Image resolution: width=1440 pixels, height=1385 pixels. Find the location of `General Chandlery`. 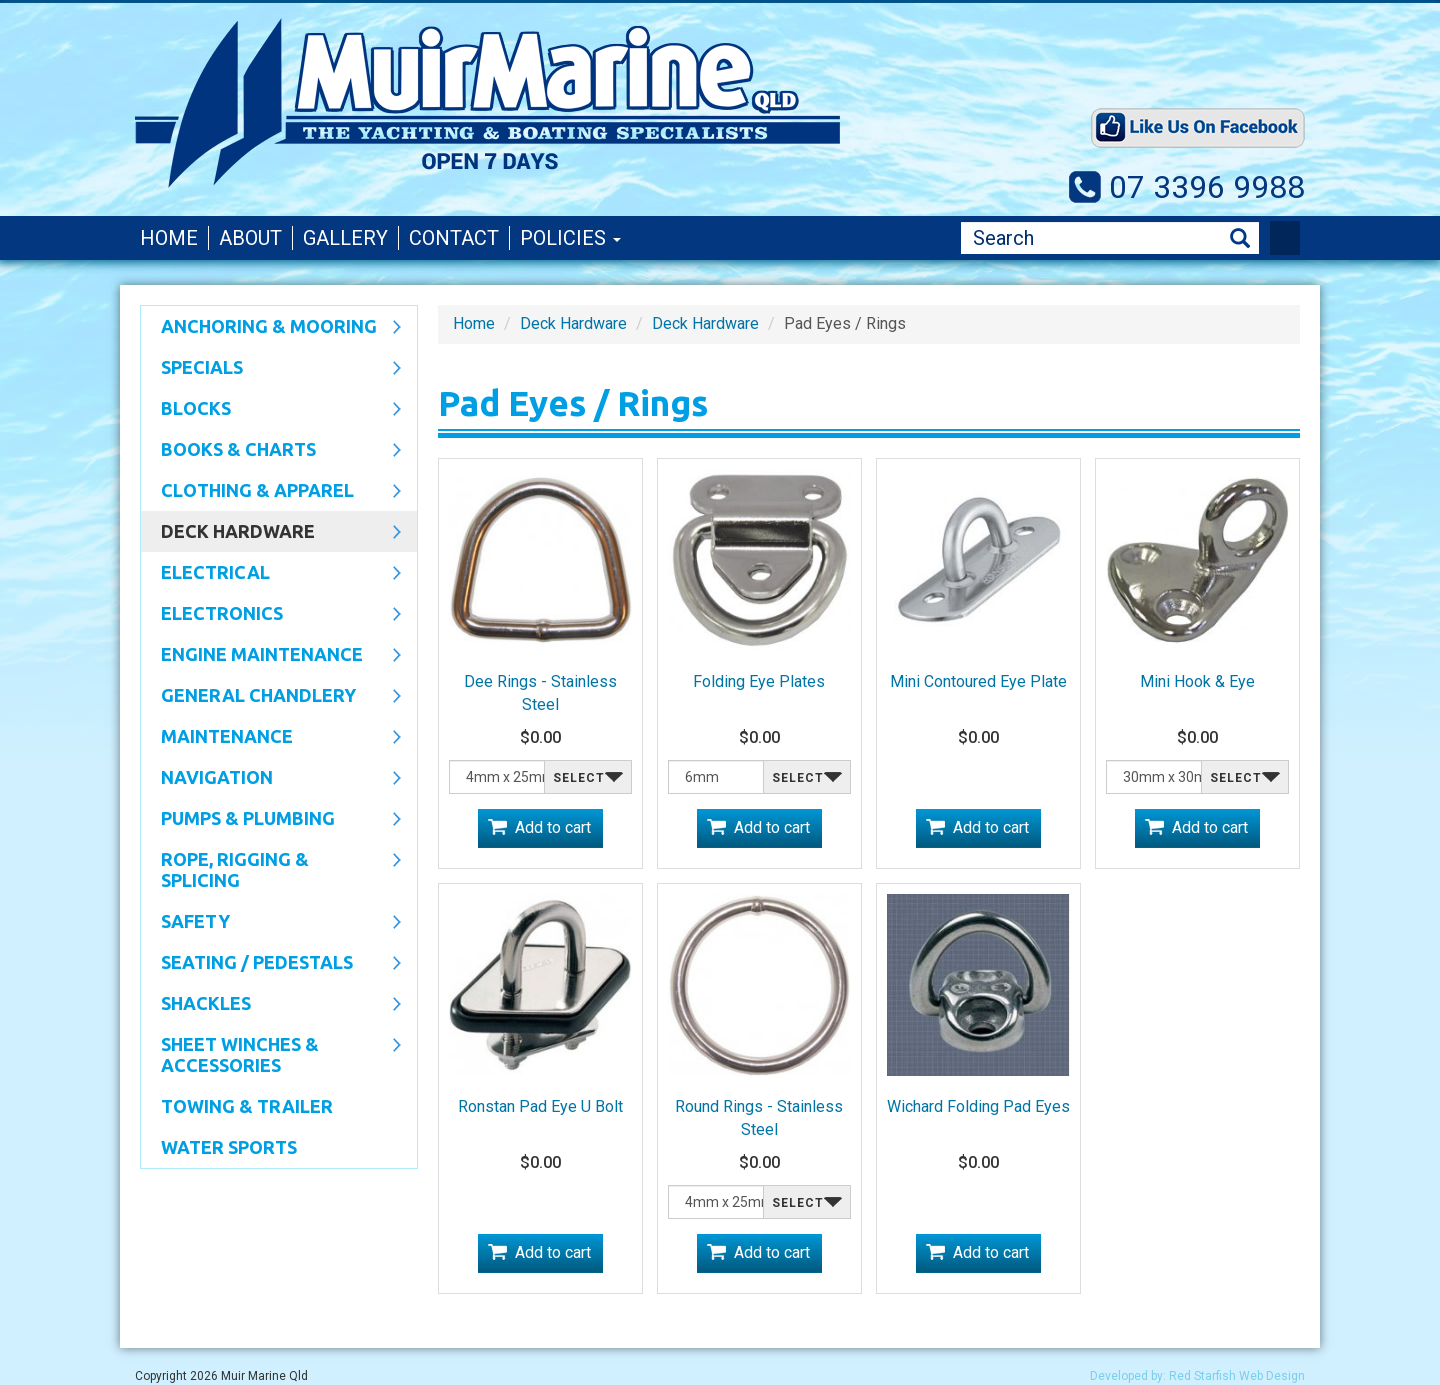

General Chandlery is located at coordinates (271, 697).